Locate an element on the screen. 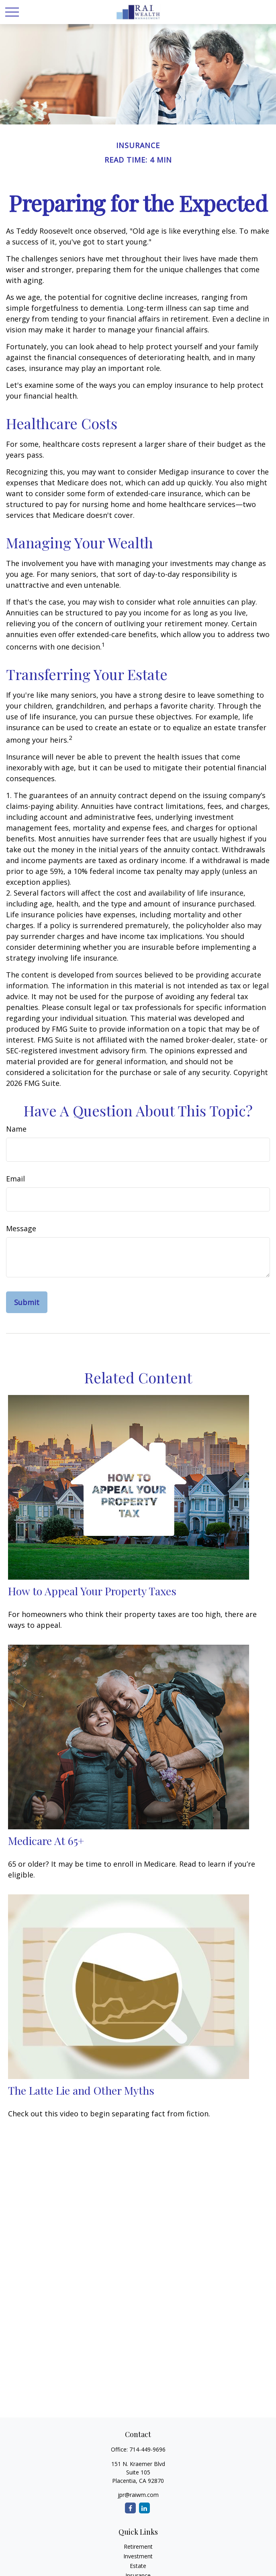 The height and width of the screenshot is (2576, 276). Email is located at coordinates (15, 1178).